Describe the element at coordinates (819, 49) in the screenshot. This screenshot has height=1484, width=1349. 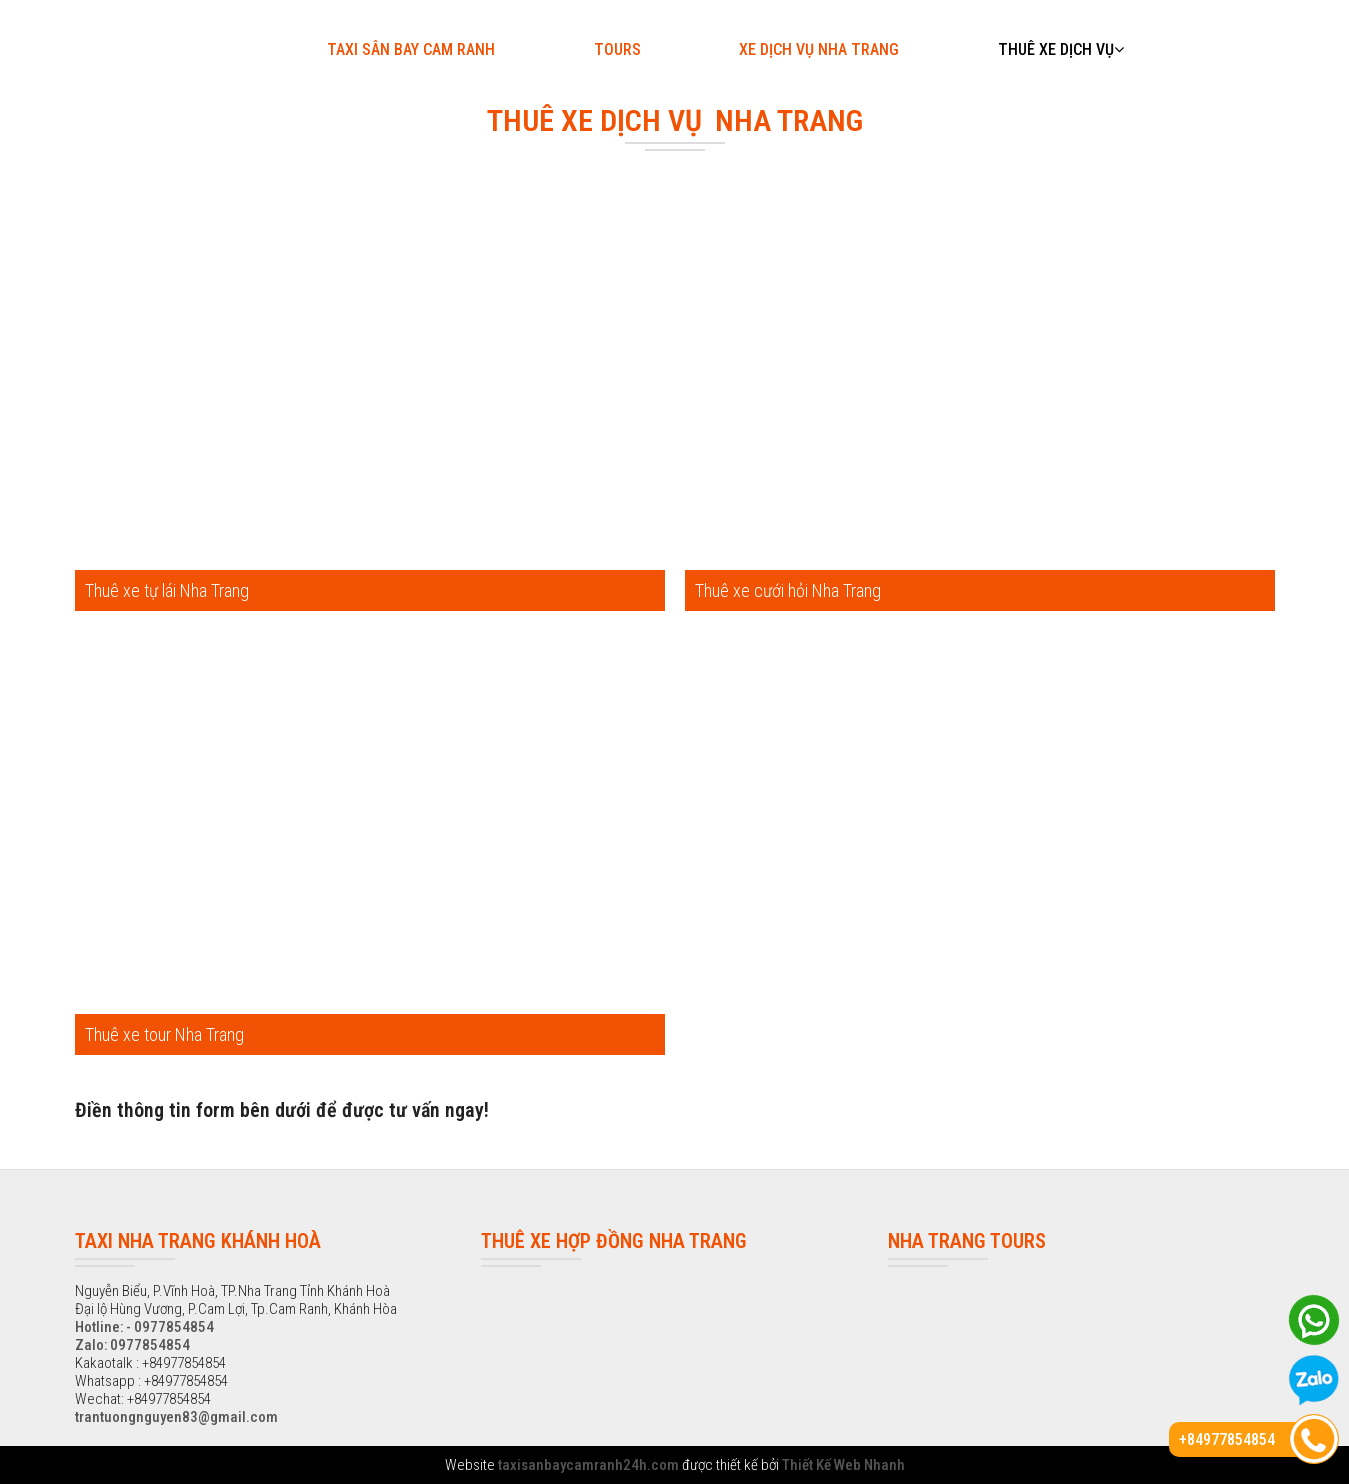
I see `Xe dịch vụ Nha Trang` at that location.